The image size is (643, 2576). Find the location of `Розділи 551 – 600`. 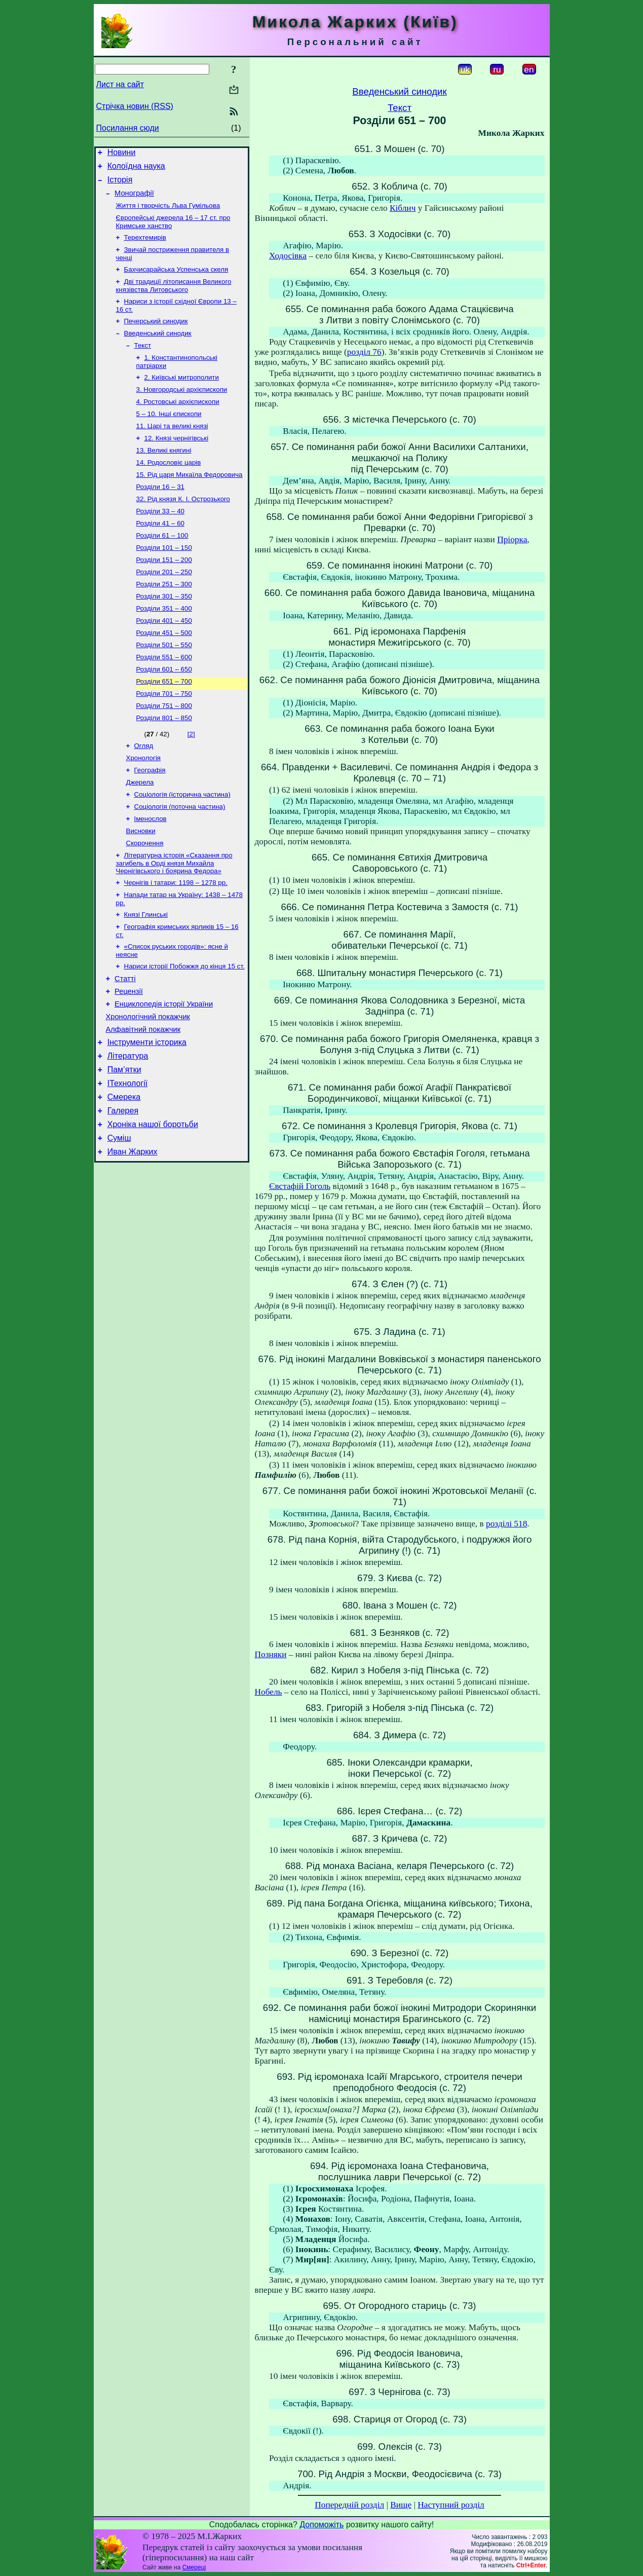

Розділи 551 – 600 is located at coordinates (164, 698).